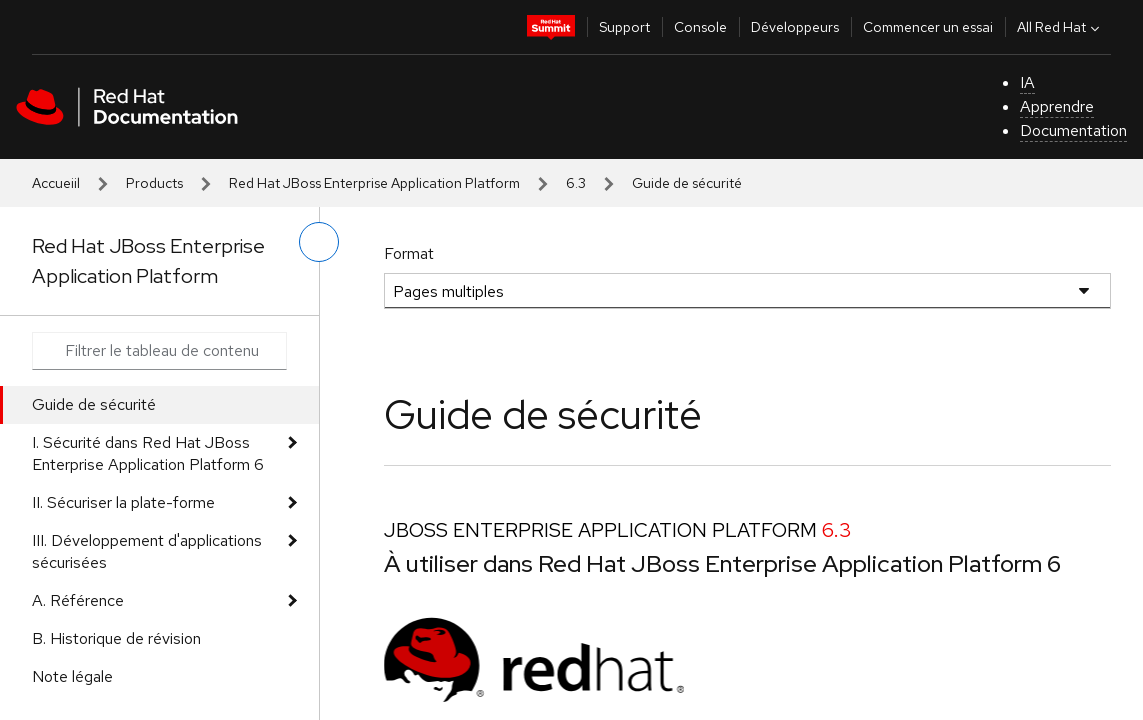 The width and height of the screenshot is (1143, 720). What do you see at coordinates (123, 502) in the screenshot?
I see `II. Sécuriser la plate-forme` at bounding box center [123, 502].